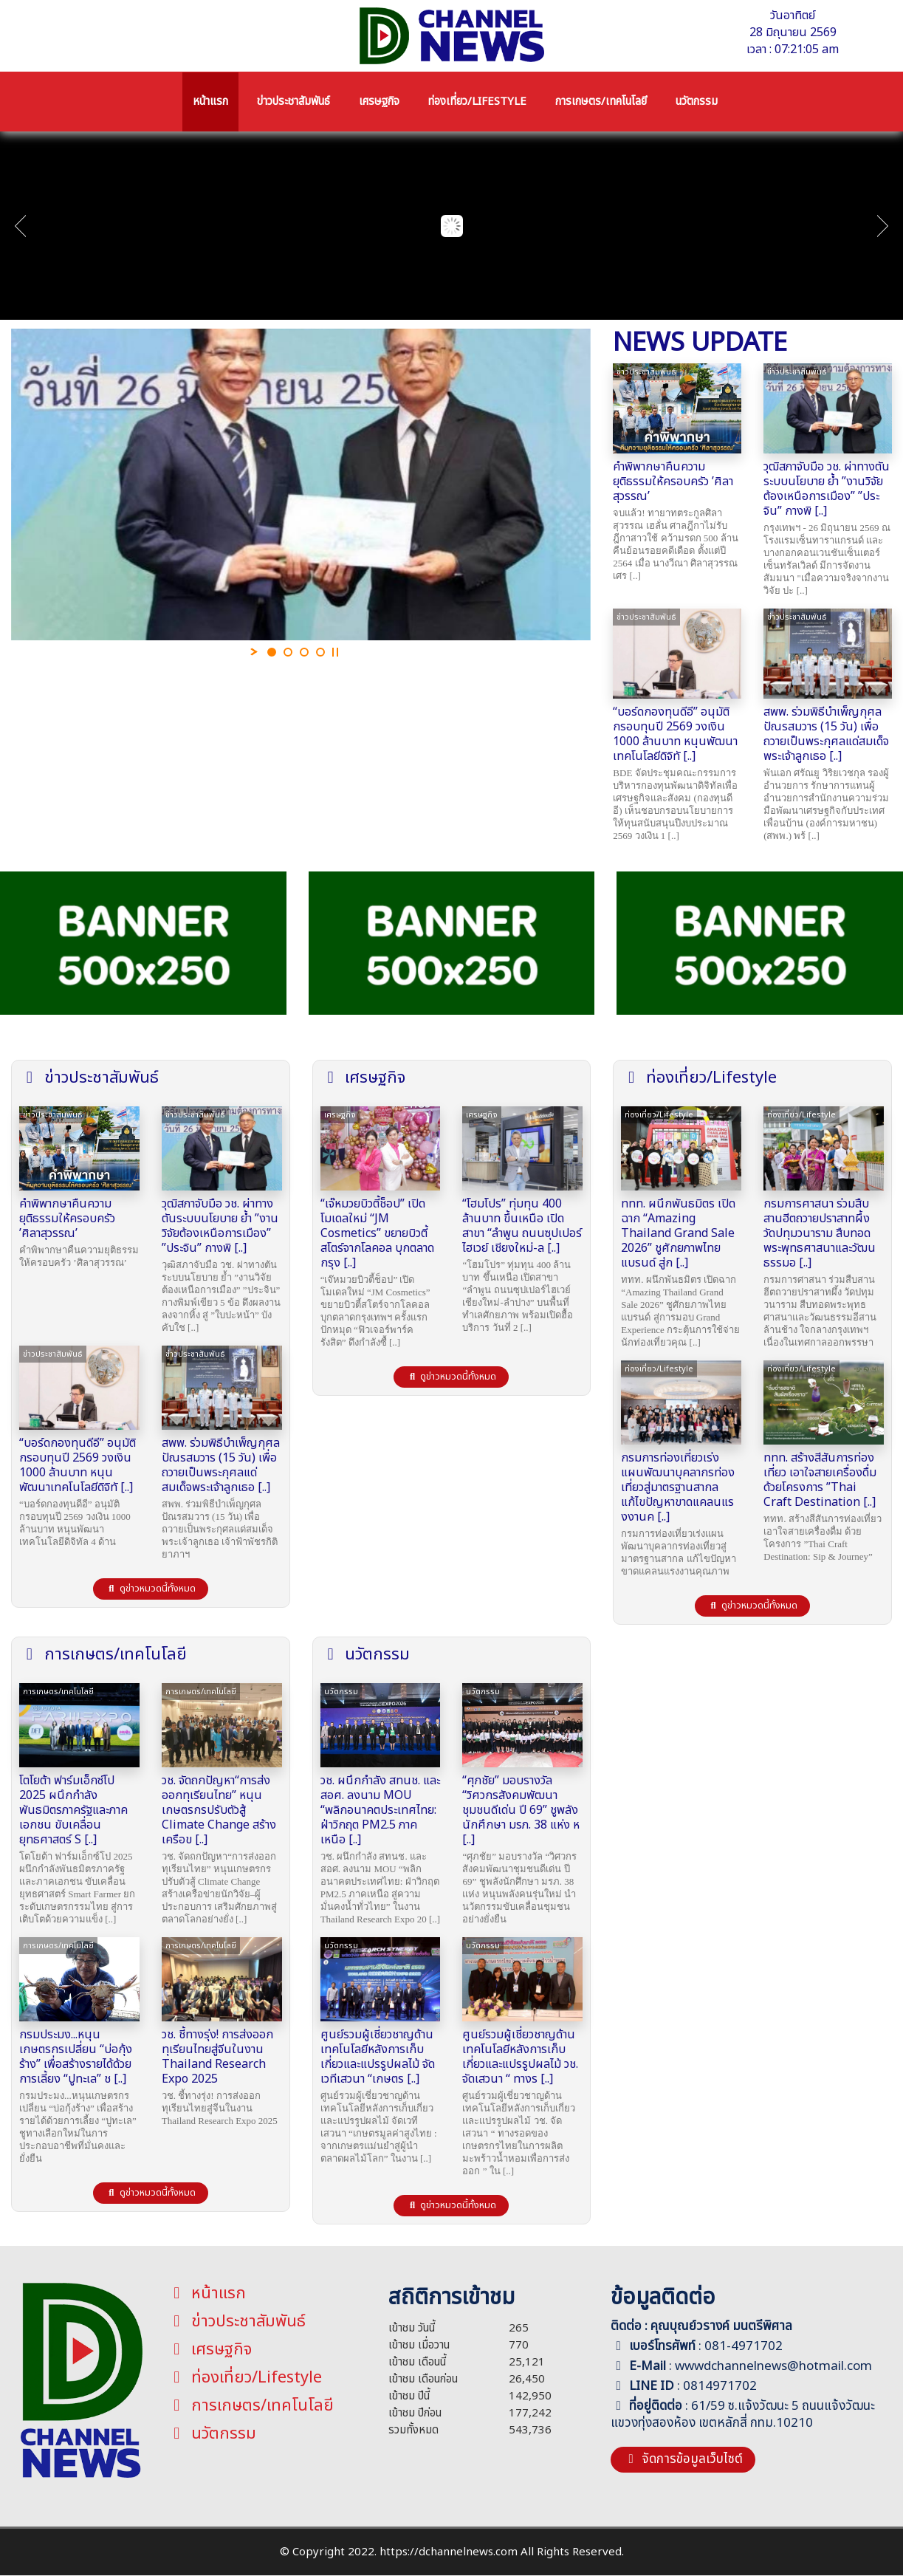  I want to click on 61/59 ซ.แจ้งวัฒนะ 5 ถนนแจ้งวัฒนะ แขวงทุ่งสองห้อง เขตหลักสี่ กทม.10210, so click(743, 2415).